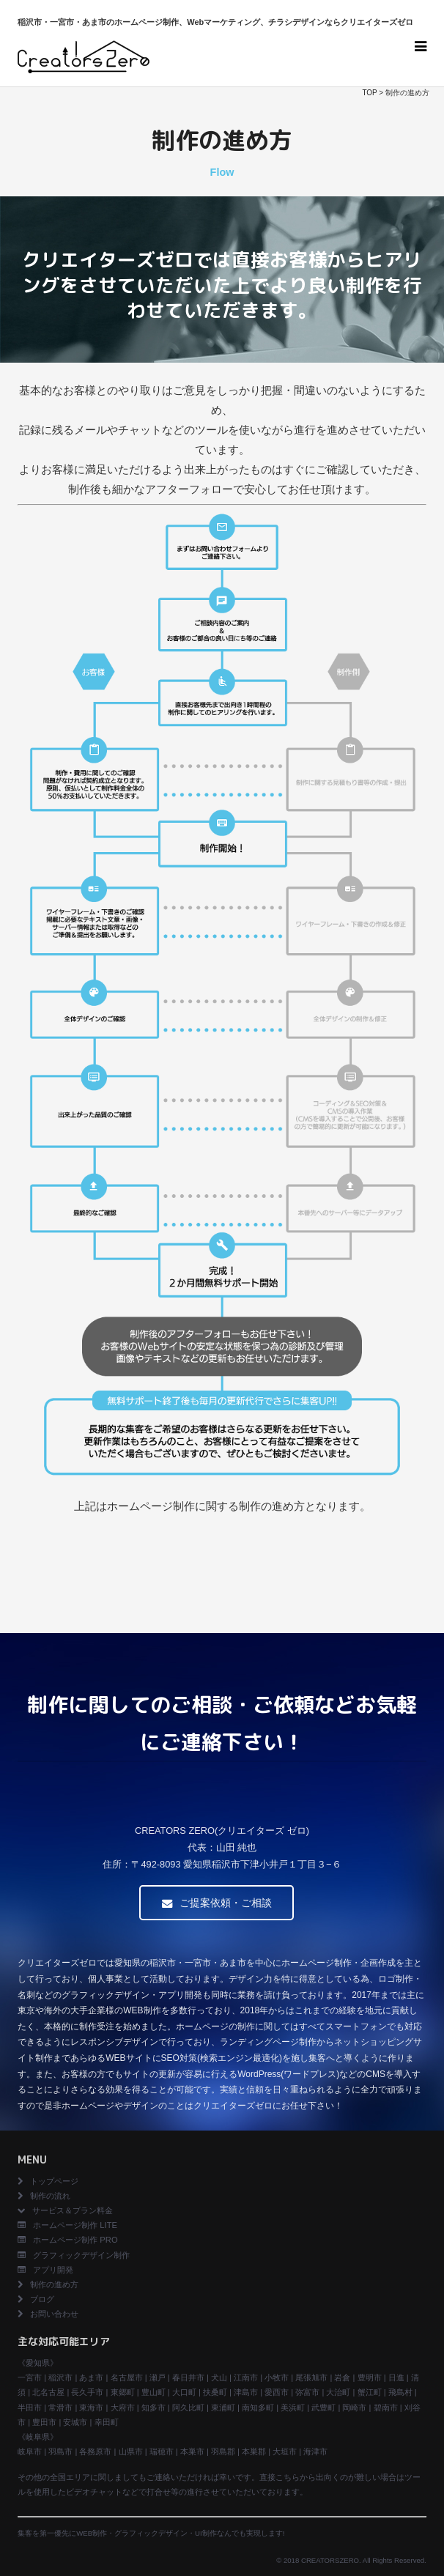  I want to click on お問い合わせ, so click(48, 2313).